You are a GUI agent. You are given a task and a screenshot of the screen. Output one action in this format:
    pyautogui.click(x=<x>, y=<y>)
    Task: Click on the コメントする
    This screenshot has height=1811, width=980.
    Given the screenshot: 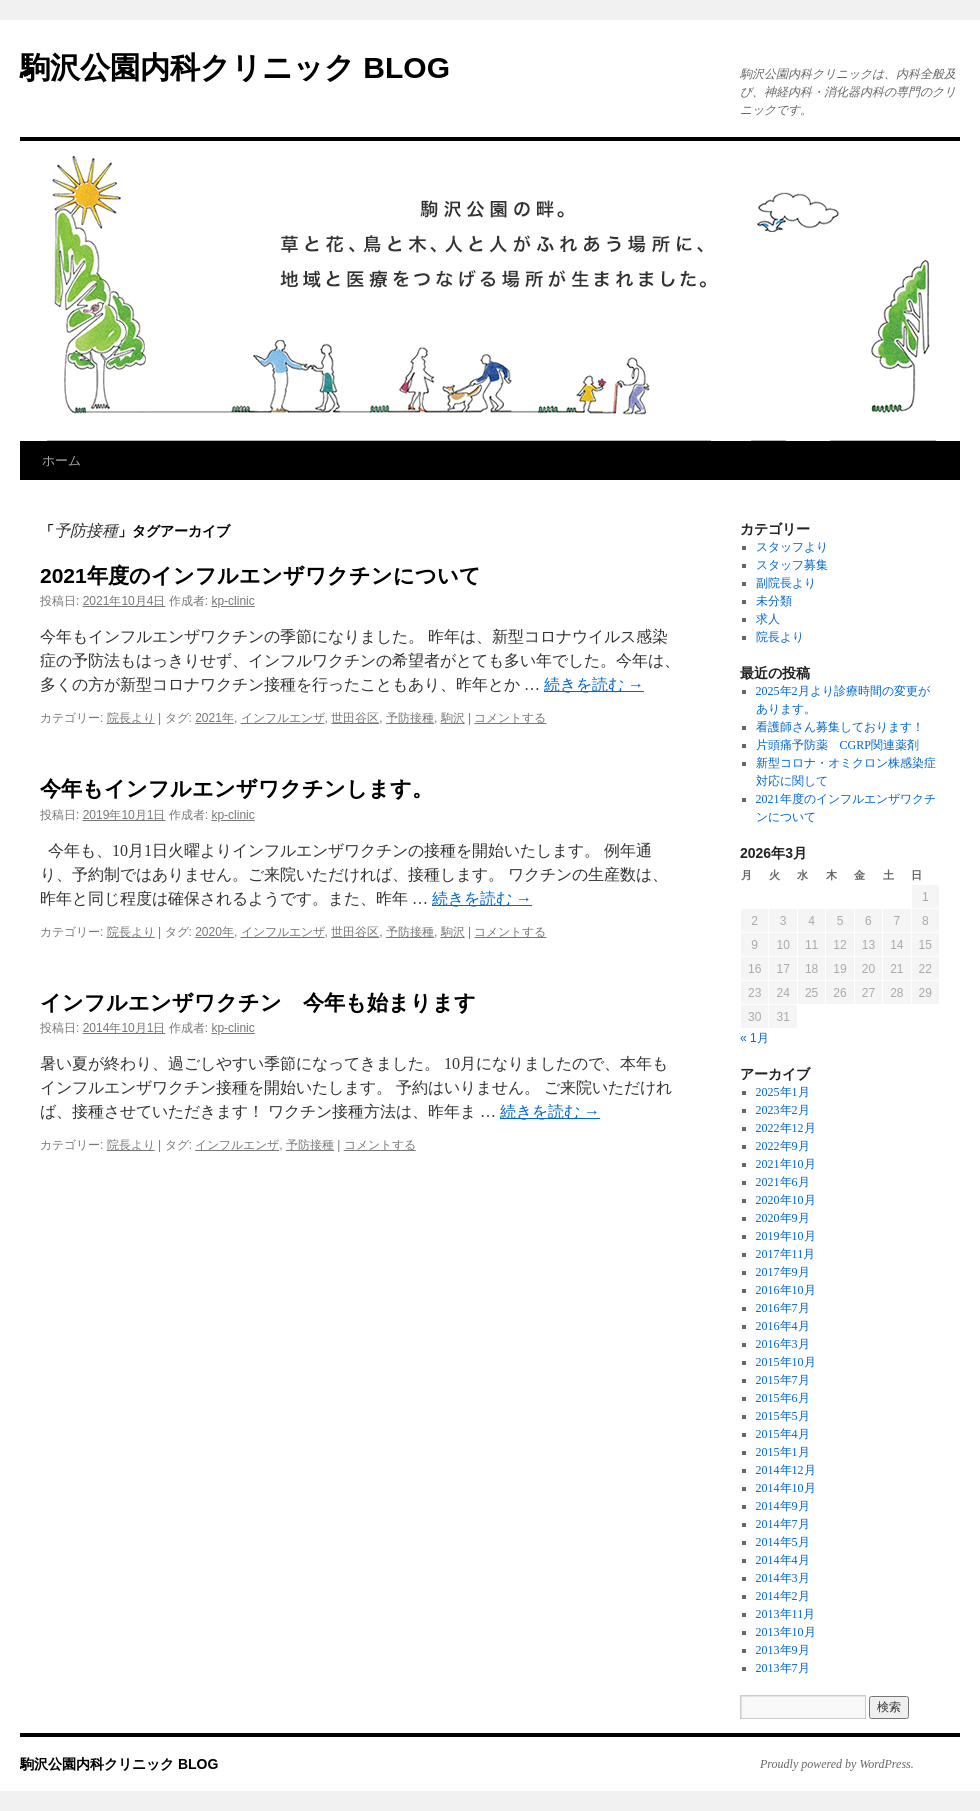 What is the action you would take?
    pyautogui.click(x=510, y=718)
    